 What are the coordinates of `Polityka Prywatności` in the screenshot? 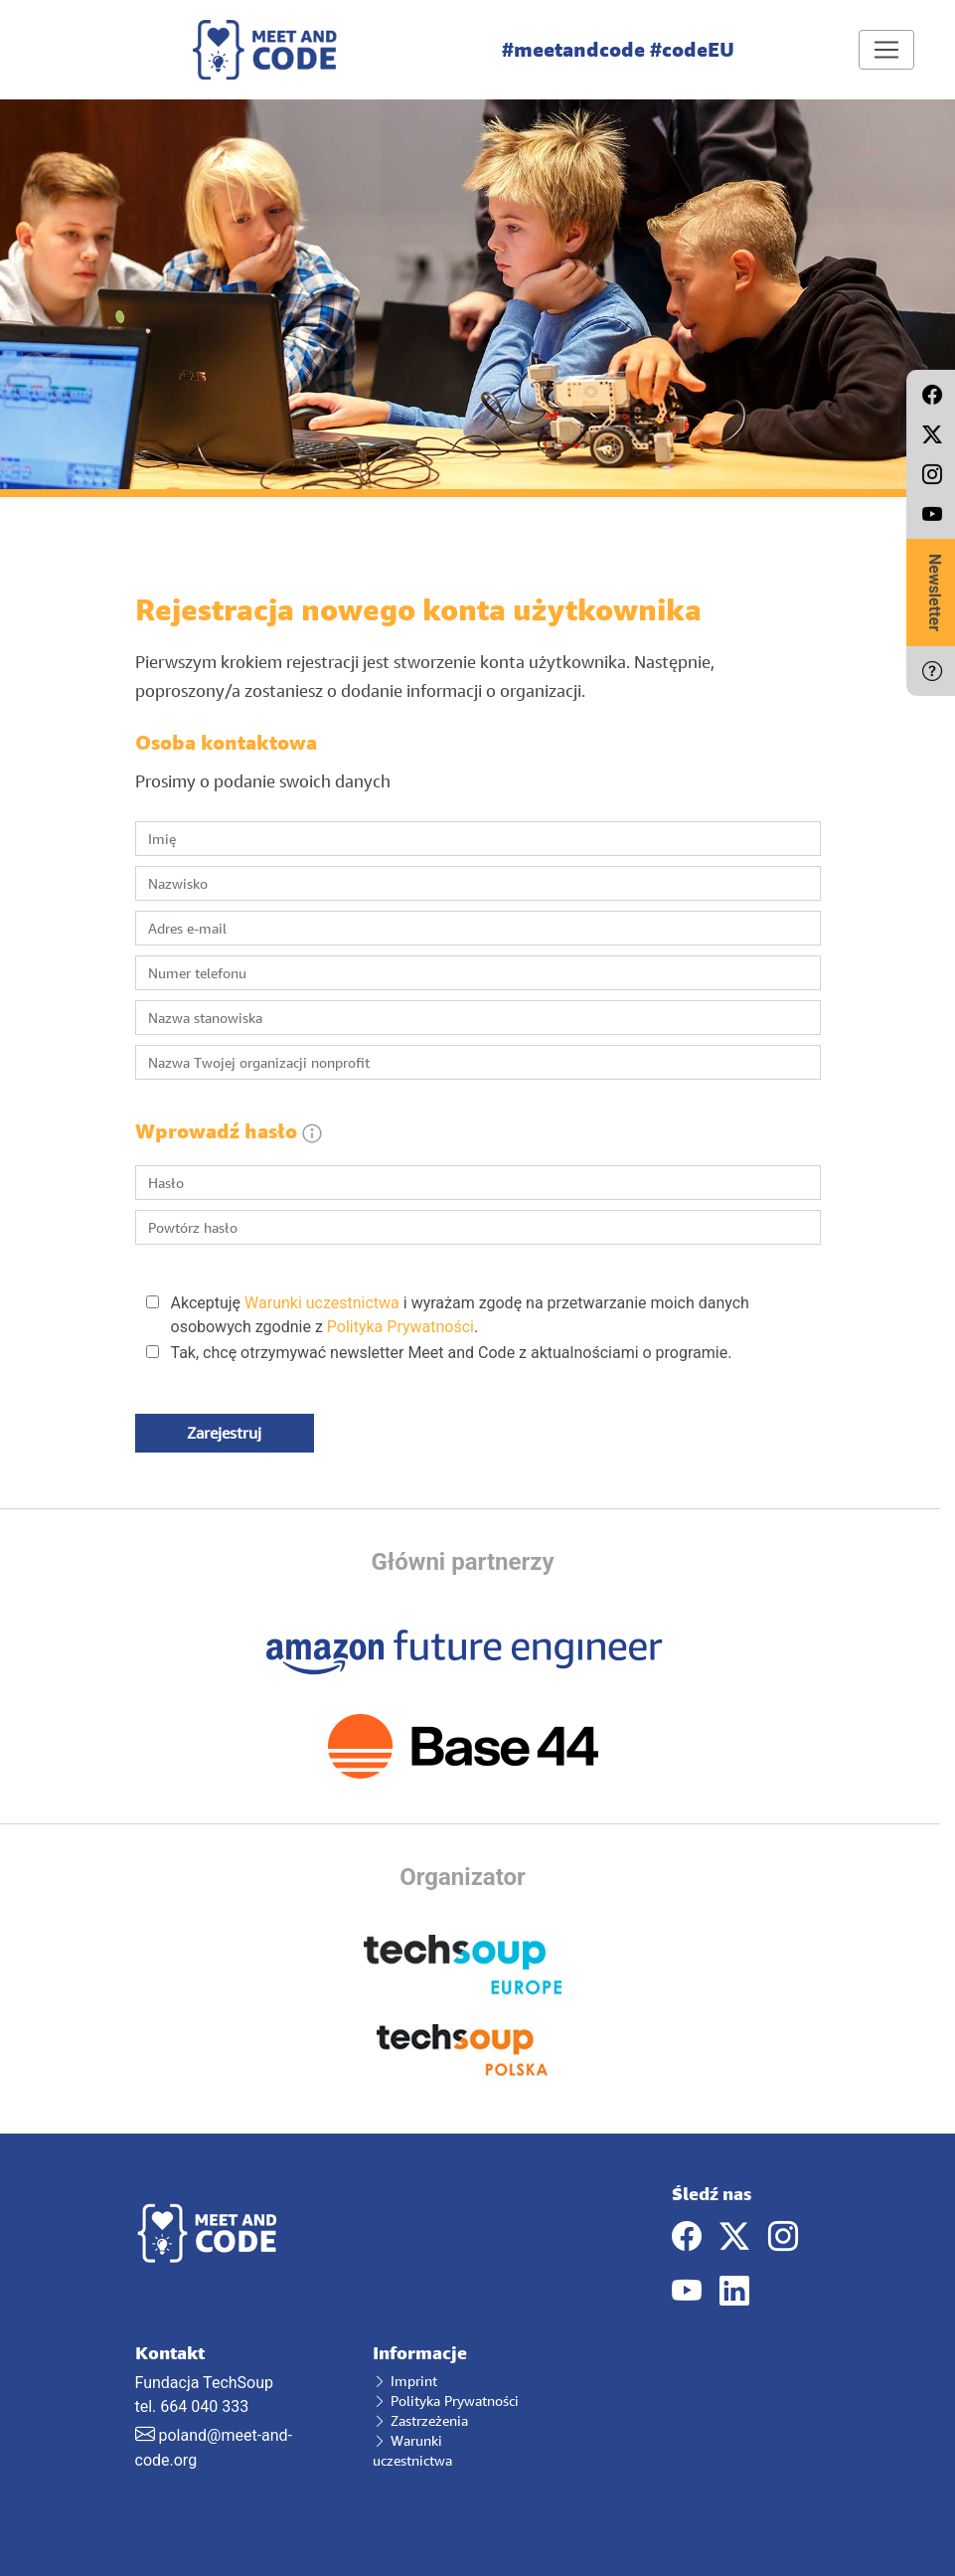 It's located at (400, 1326).